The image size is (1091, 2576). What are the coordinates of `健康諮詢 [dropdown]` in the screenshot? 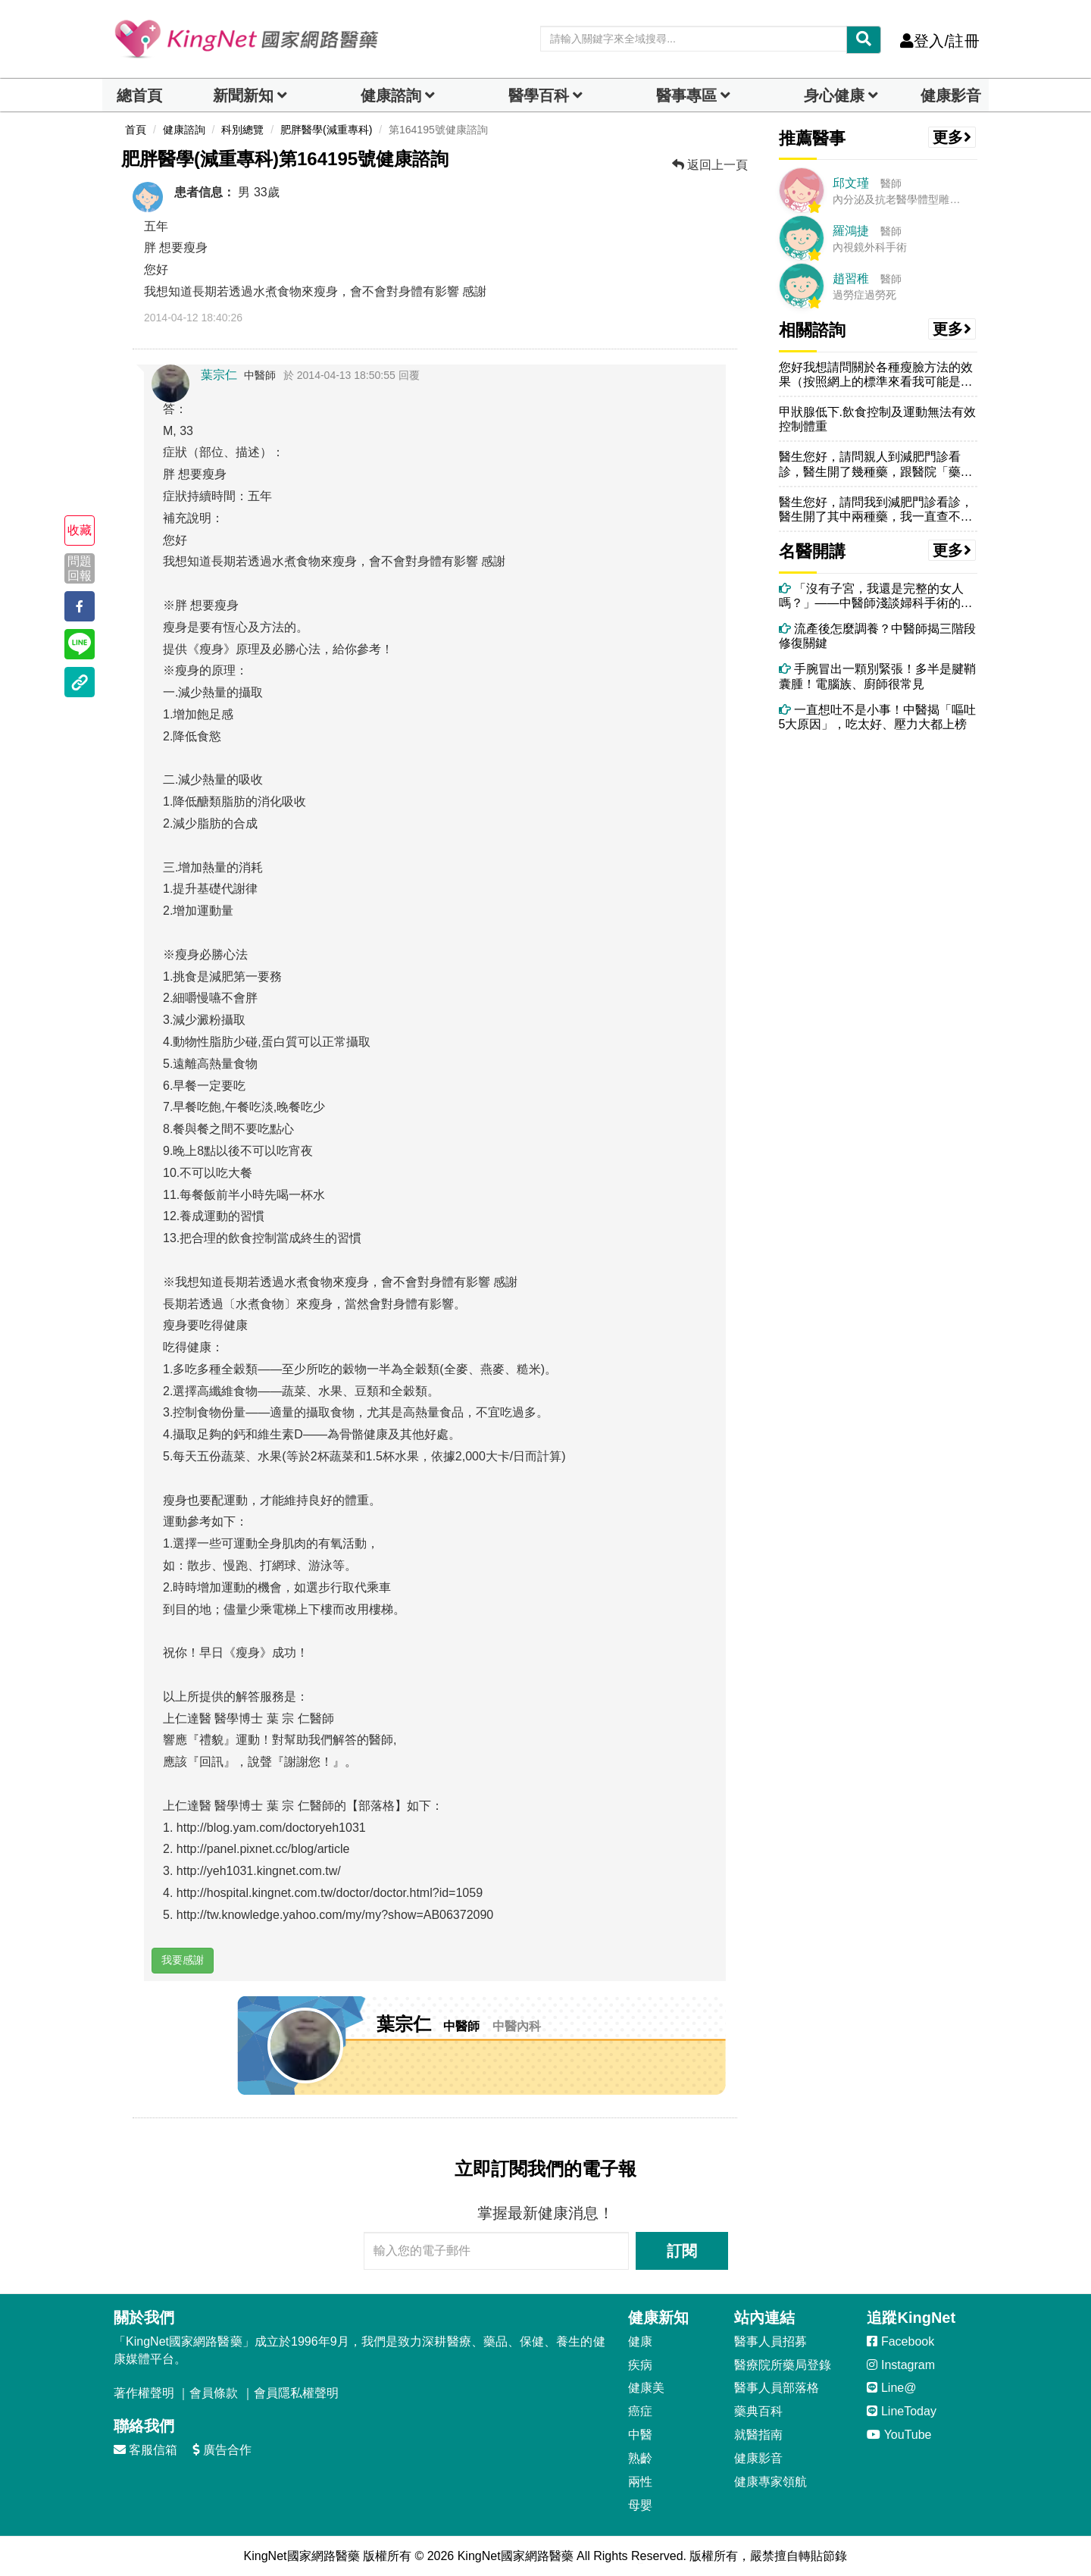 It's located at (391, 95).